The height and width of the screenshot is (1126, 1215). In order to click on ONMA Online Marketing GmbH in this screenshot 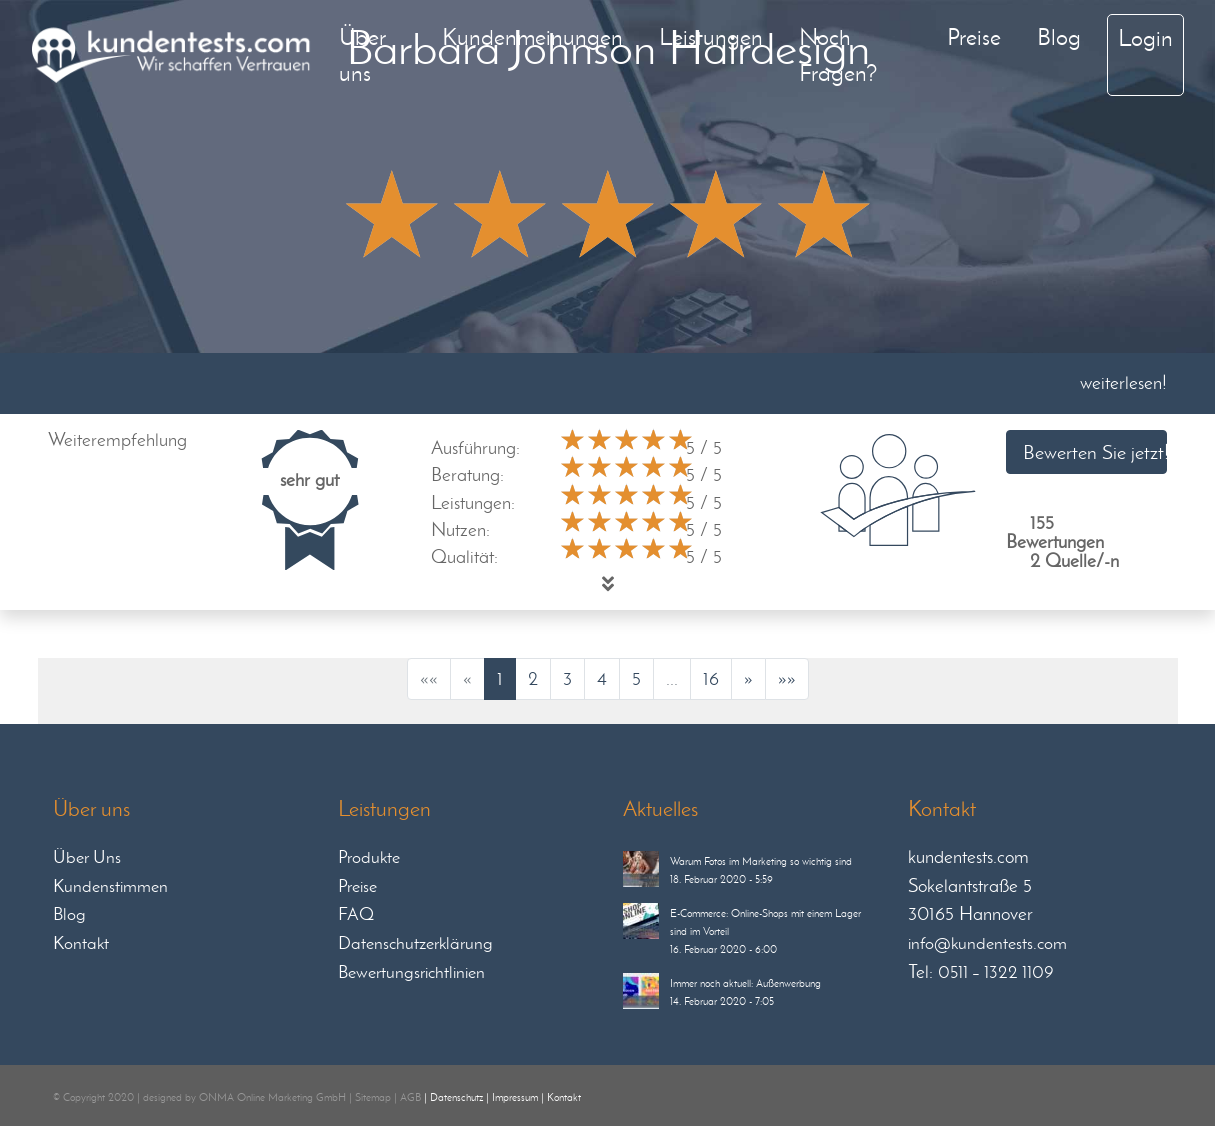, I will do `click(272, 1097)`.